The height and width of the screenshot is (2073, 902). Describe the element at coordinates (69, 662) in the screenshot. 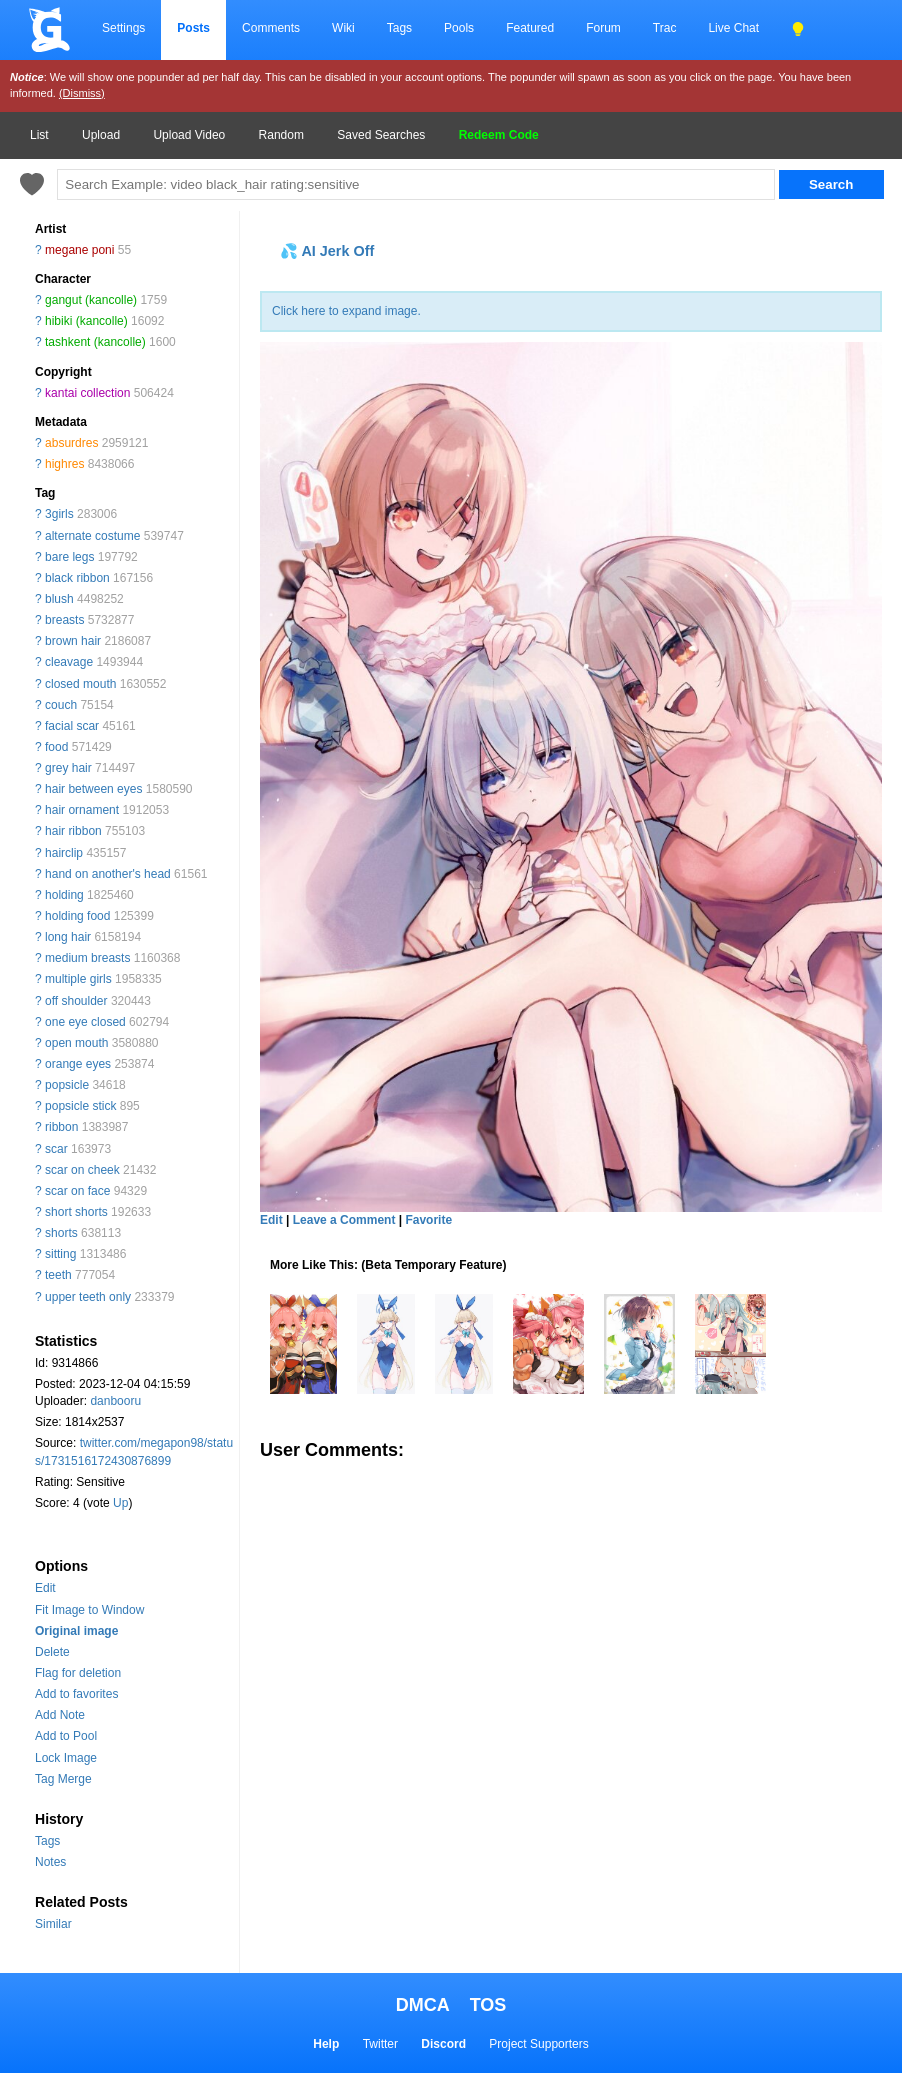

I see `cleavage` at that location.